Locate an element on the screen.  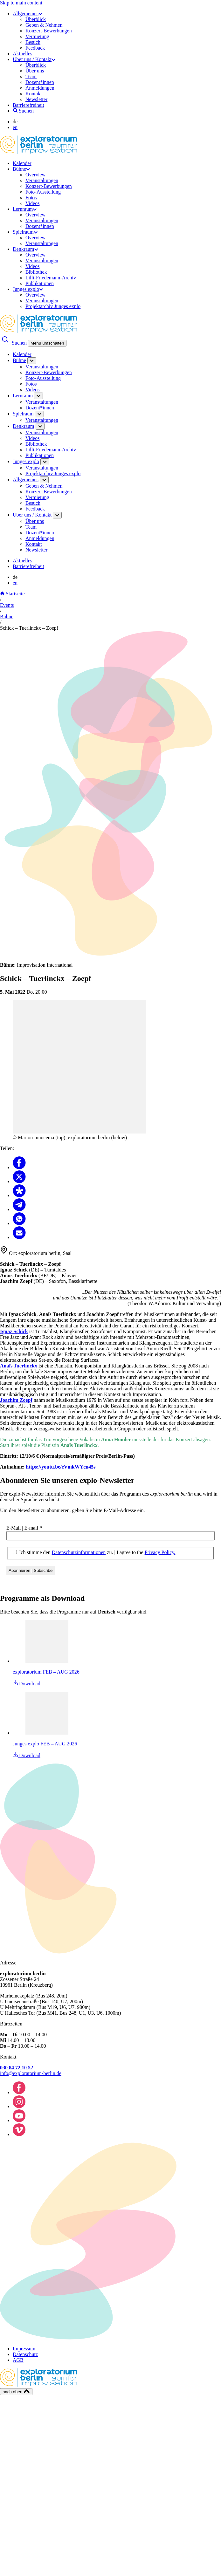
[Teilen Whatsapp] is located at coordinates (19, 1223).